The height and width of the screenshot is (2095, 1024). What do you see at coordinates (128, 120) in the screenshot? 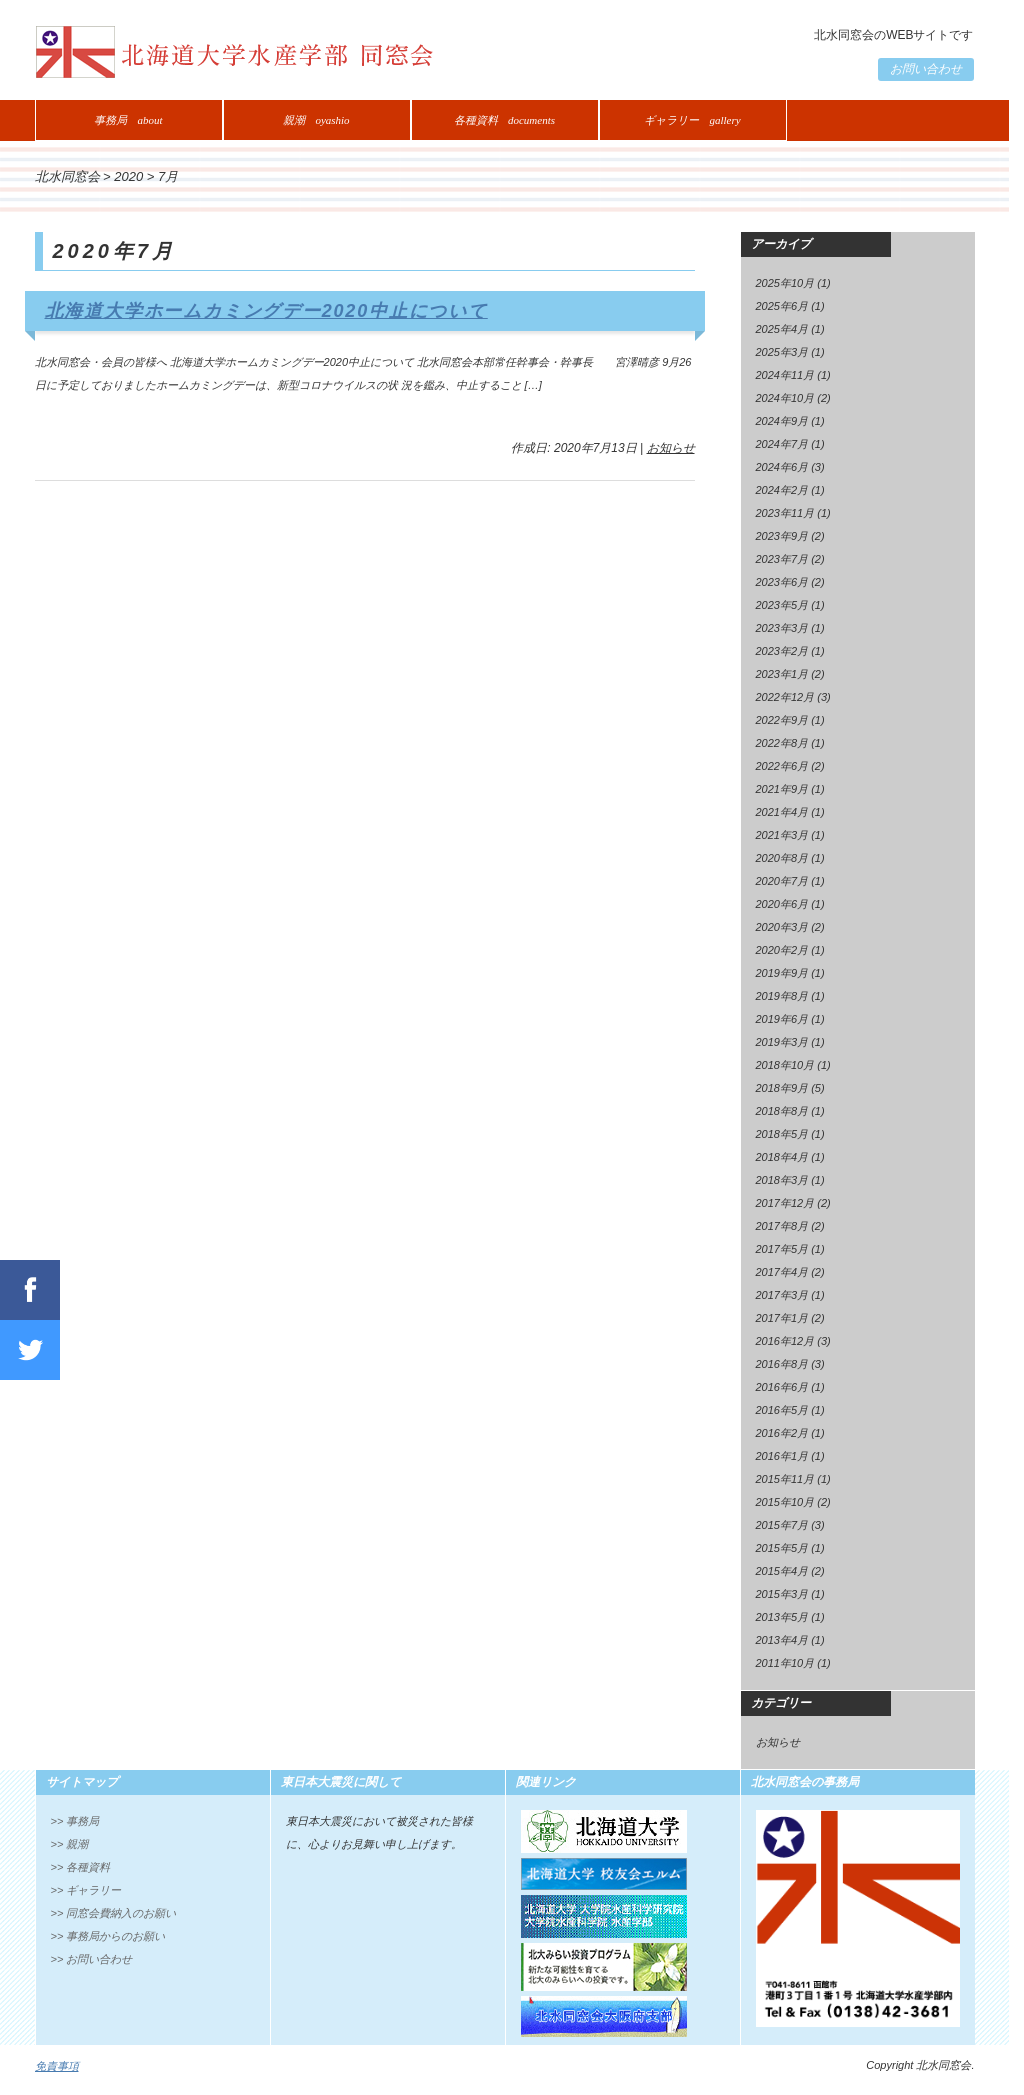
I see `事務局` at bounding box center [128, 120].